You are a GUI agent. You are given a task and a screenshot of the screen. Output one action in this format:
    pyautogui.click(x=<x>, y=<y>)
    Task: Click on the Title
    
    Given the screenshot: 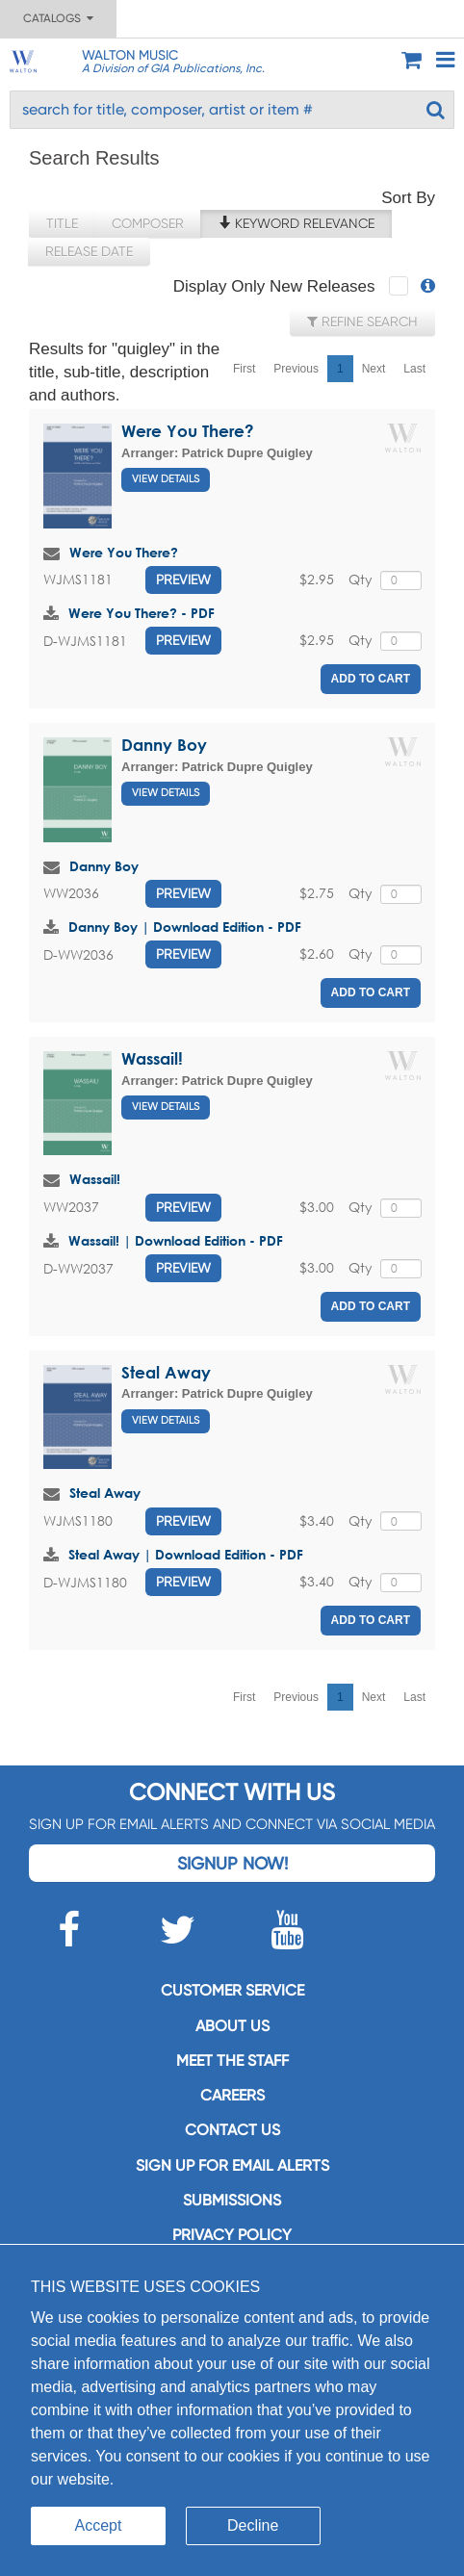 What is the action you would take?
    pyautogui.click(x=62, y=223)
    